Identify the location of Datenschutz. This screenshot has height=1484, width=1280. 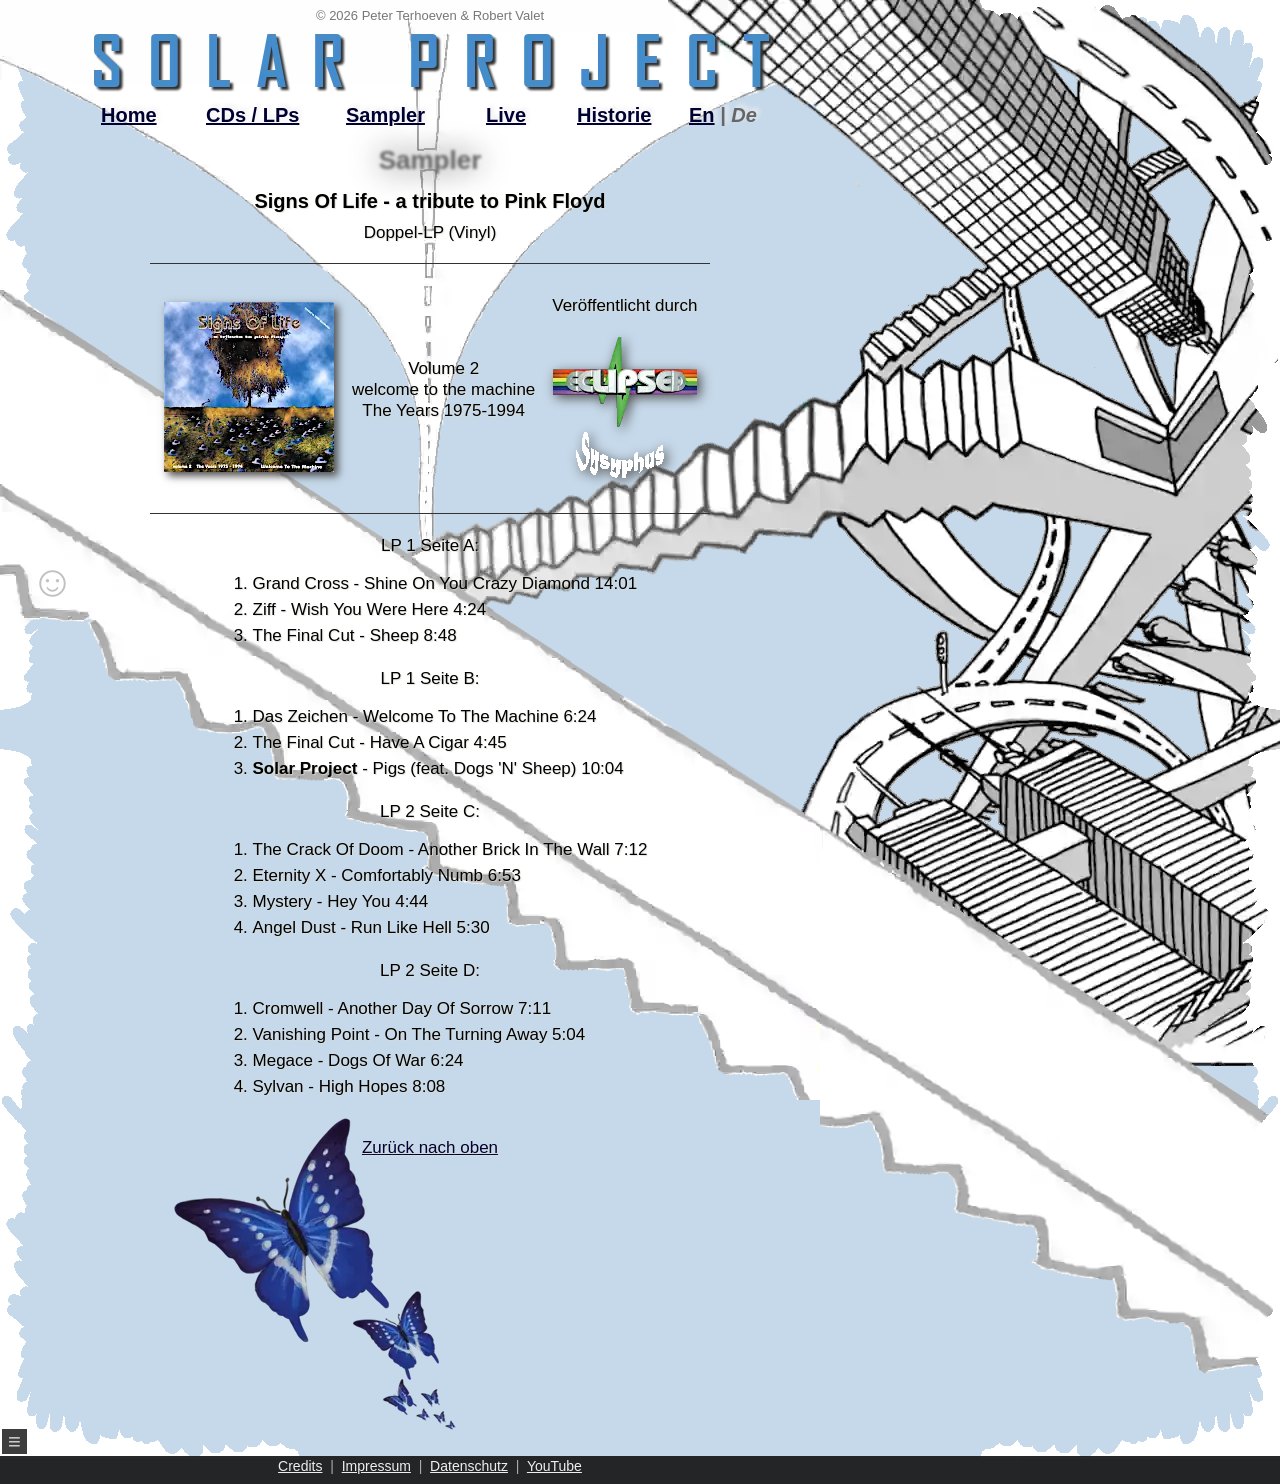
(469, 1466).